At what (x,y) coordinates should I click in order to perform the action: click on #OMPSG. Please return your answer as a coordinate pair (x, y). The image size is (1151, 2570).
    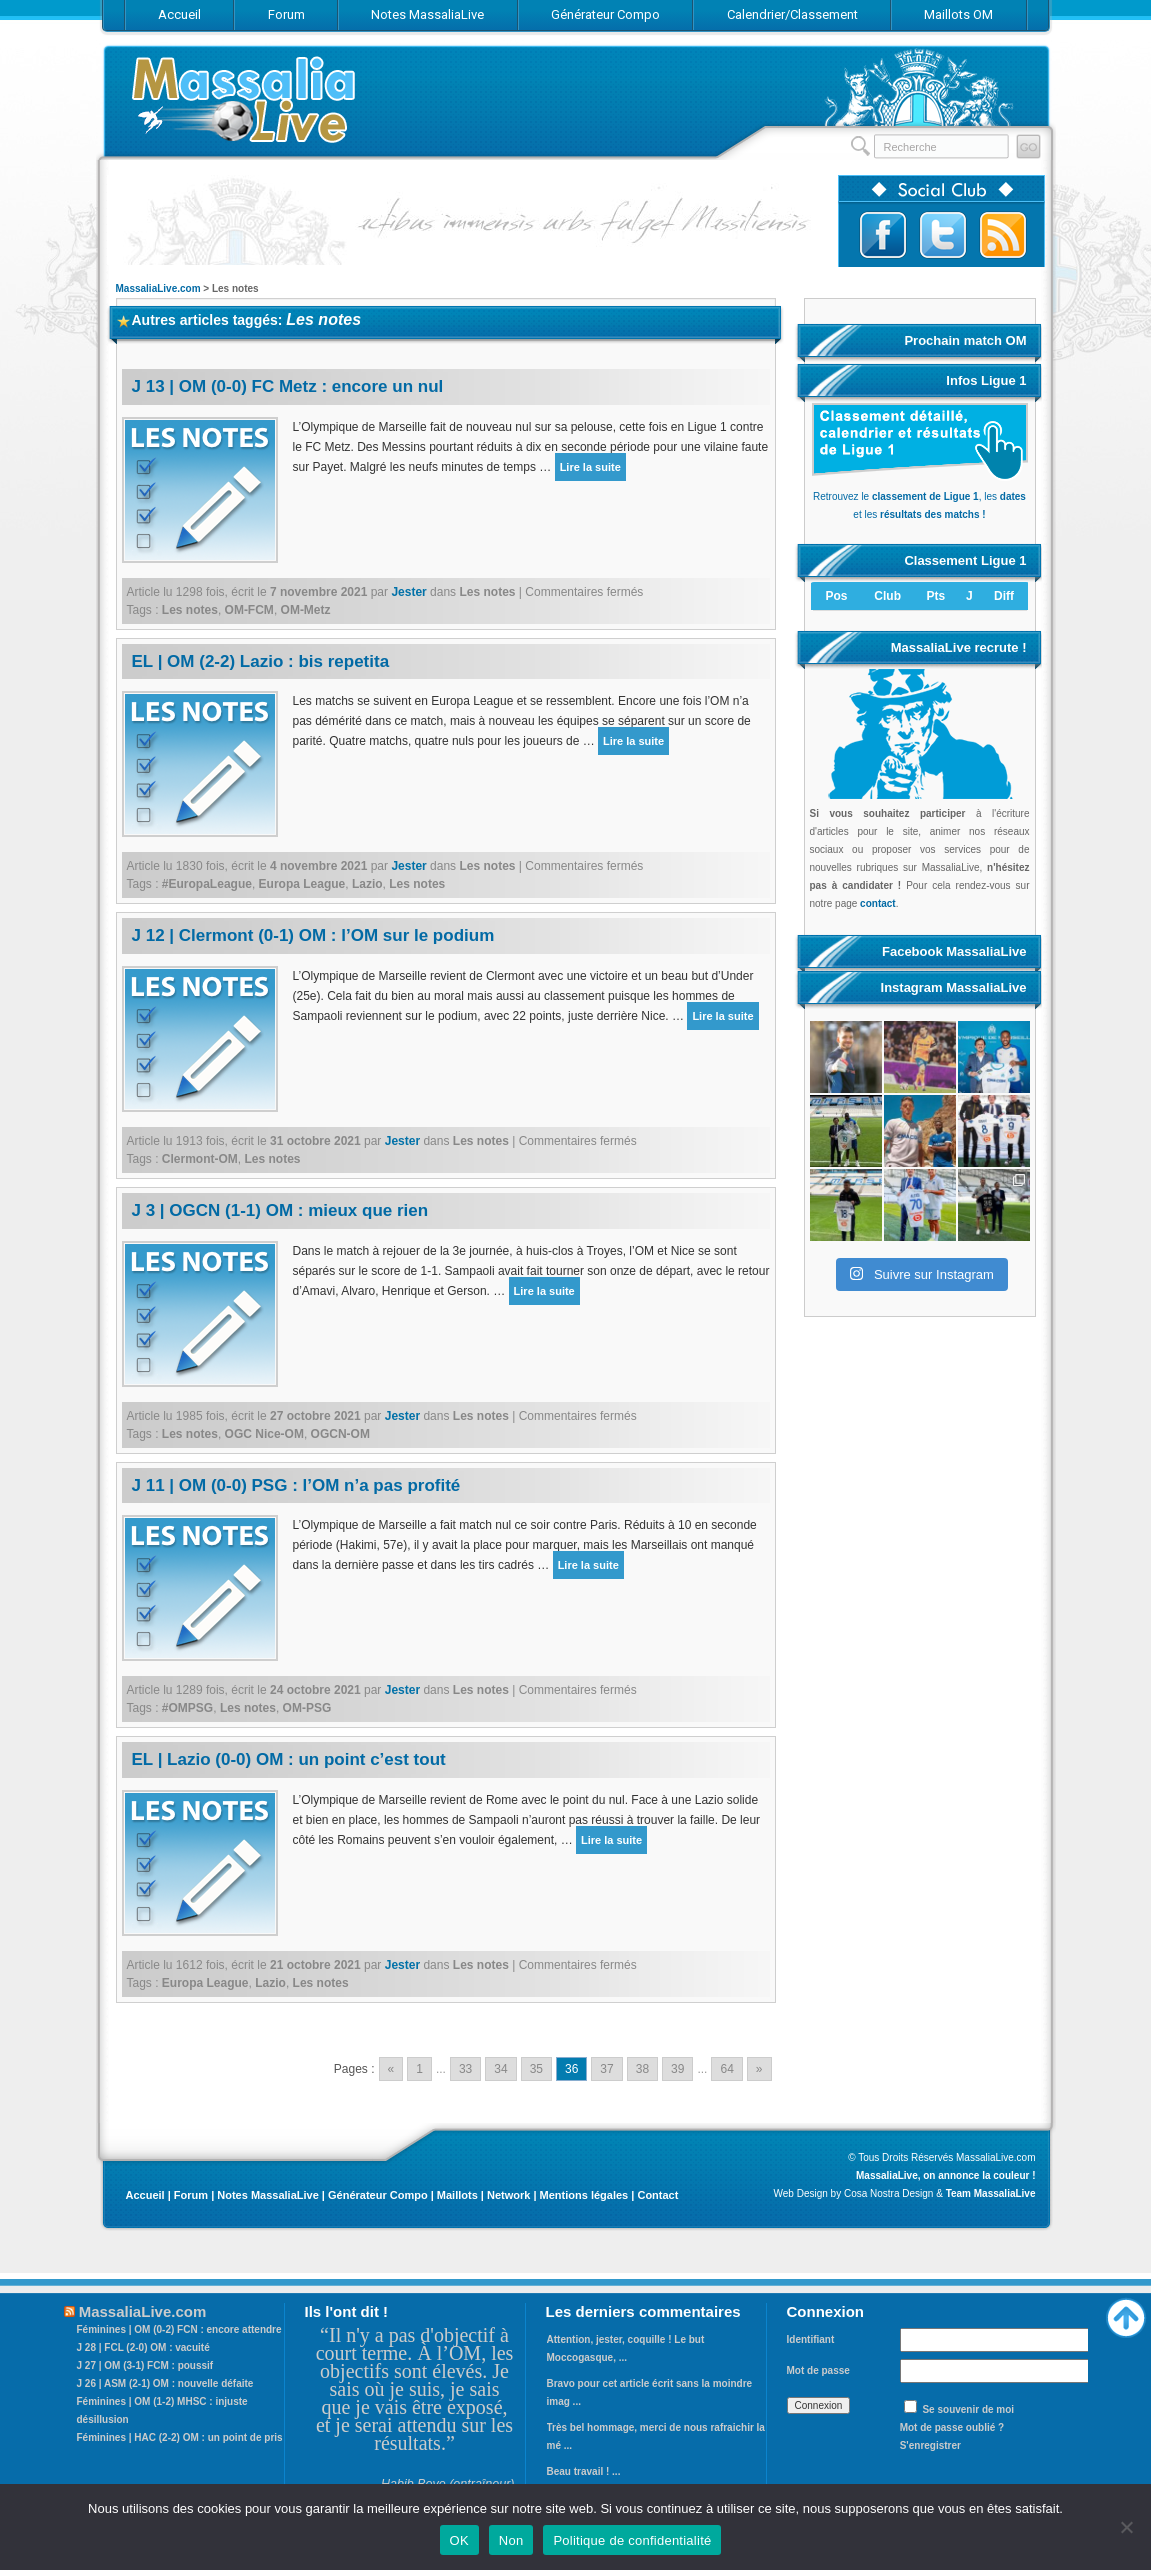
    Looking at the image, I should click on (187, 1708).